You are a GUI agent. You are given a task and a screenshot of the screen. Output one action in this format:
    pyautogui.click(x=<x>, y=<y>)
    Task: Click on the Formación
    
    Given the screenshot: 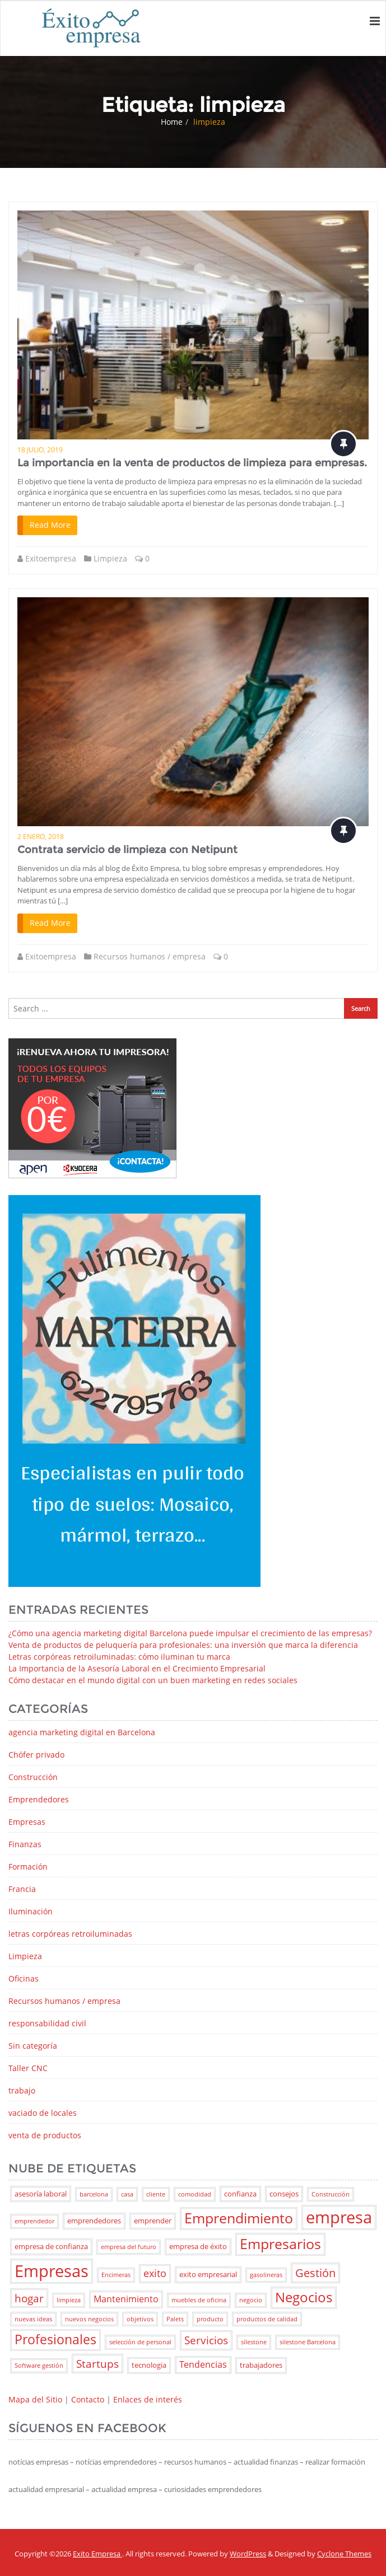 What is the action you would take?
    pyautogui.click(x=28, y=1866)
    